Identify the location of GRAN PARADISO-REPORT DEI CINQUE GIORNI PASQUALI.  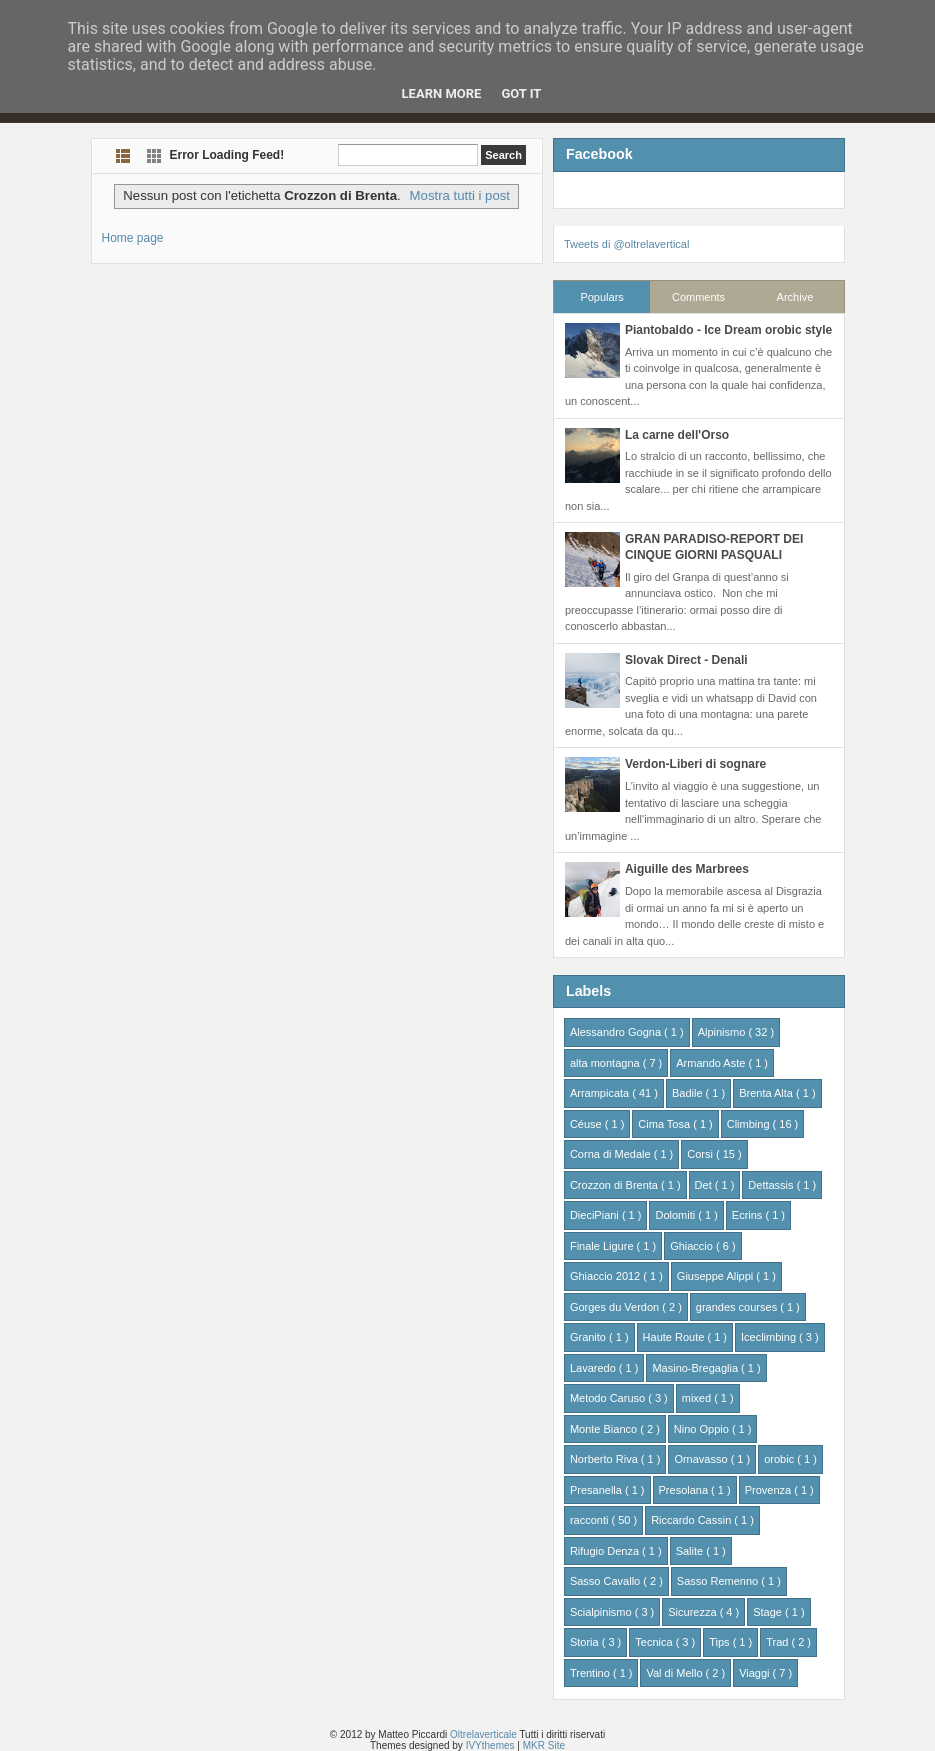
(714, 547).